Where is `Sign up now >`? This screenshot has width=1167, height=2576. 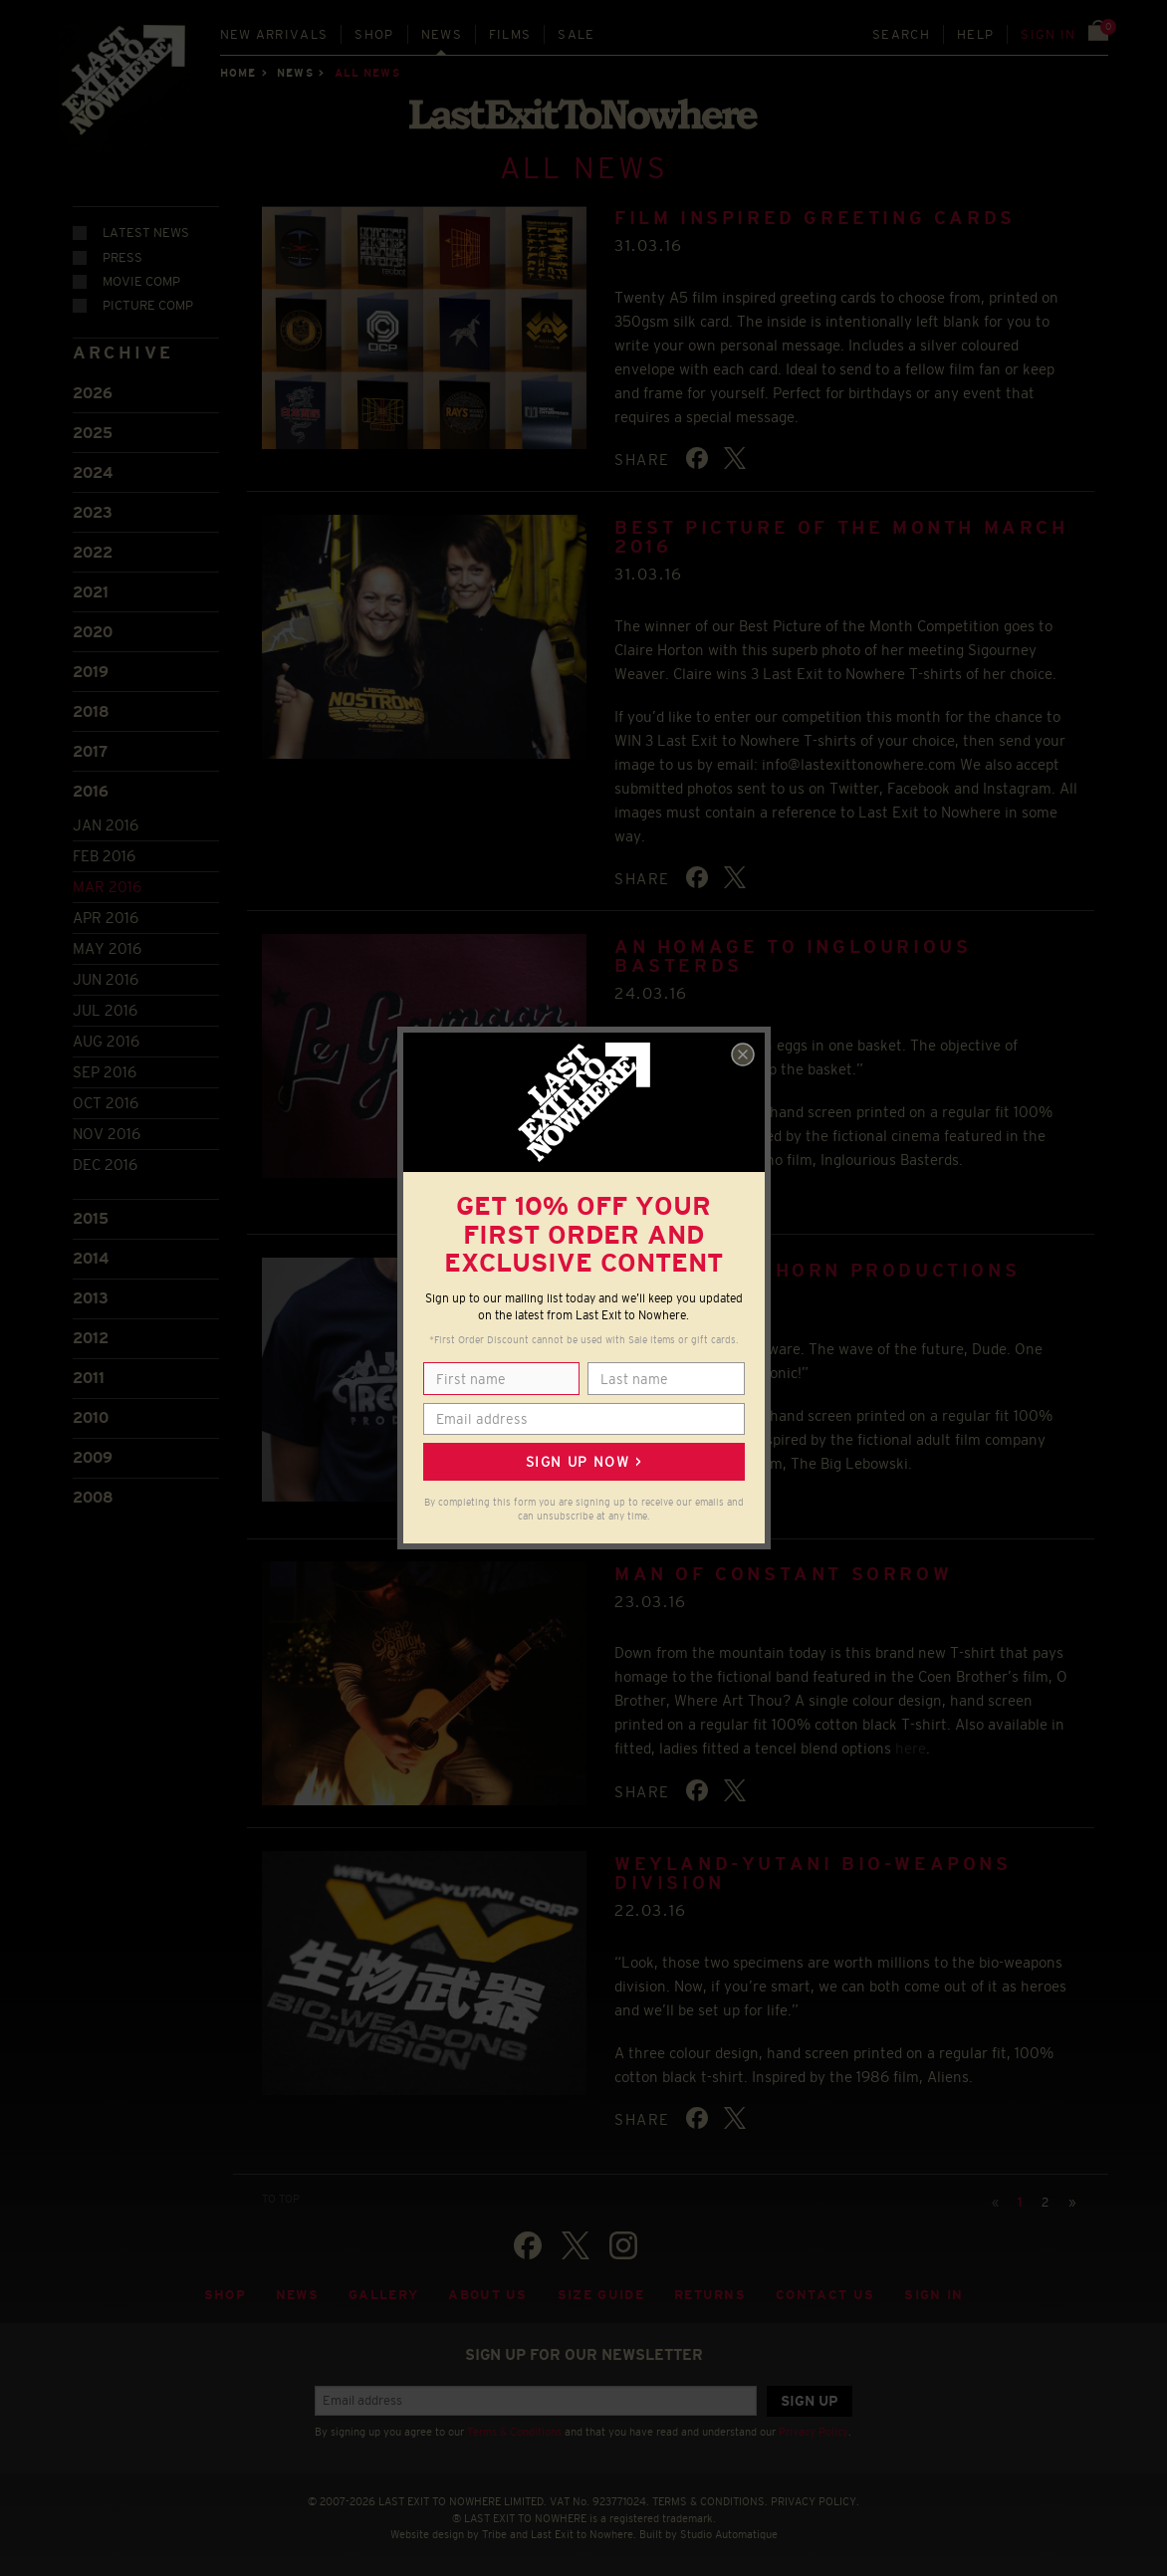
Sign up now > is located at coordinates (583, 1462).